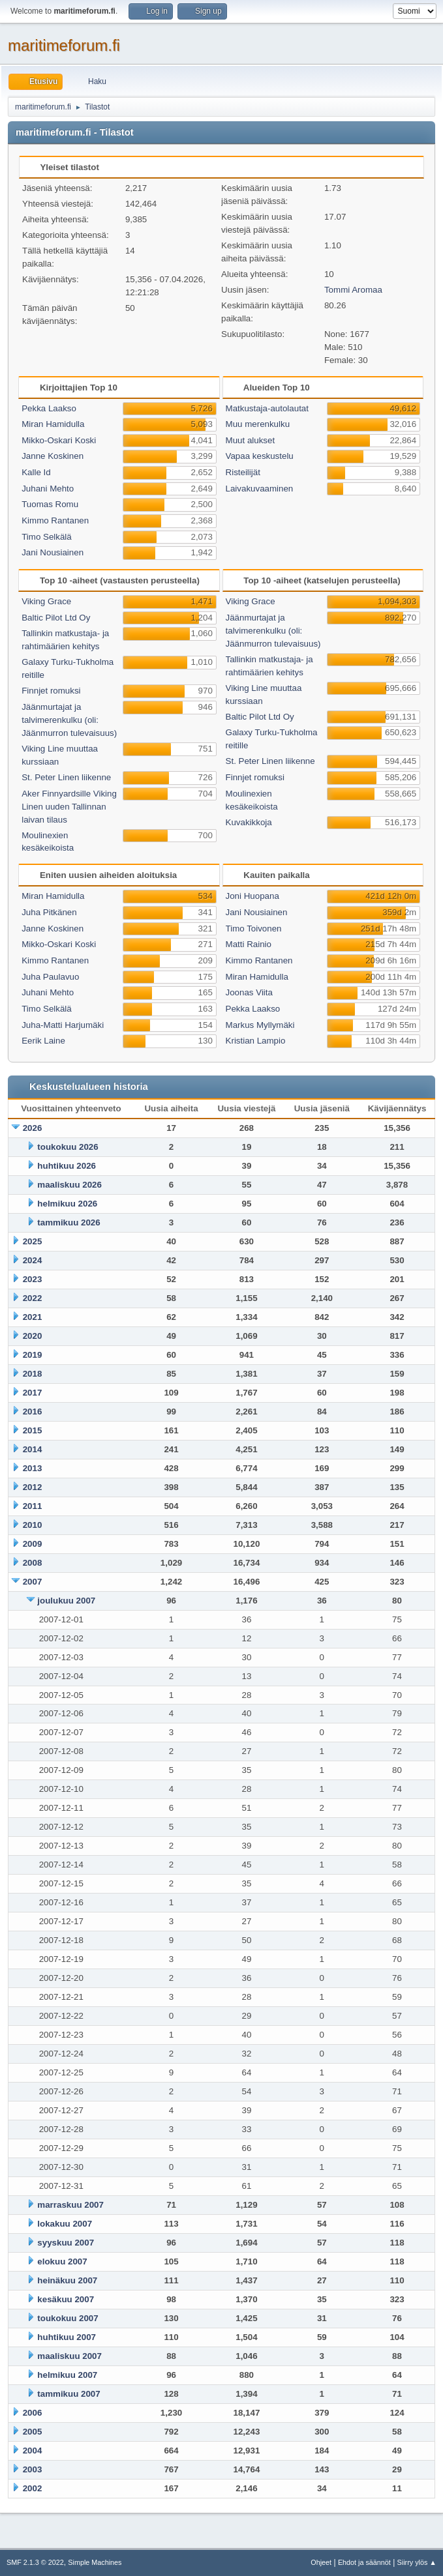 The image size is (443, 2576). Describe the element at coordinates (32, 2450) in the screenshot. I see `2004` at that location.